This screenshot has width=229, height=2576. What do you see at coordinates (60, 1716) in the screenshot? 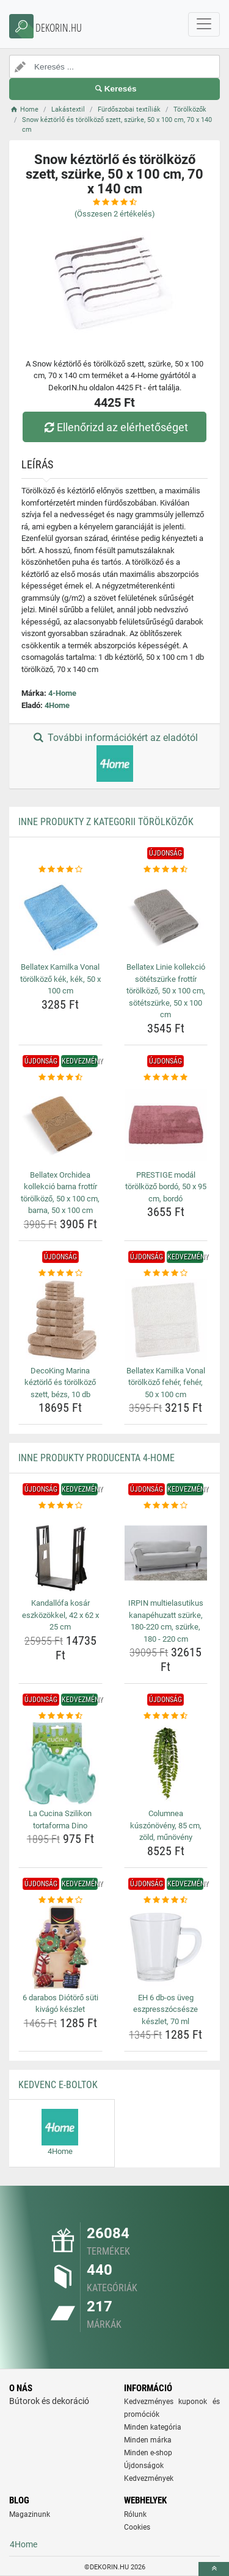
I see `[la-cucina-szilikon-tortaforma-dino-rating]` at bounding box center [60, 1716].